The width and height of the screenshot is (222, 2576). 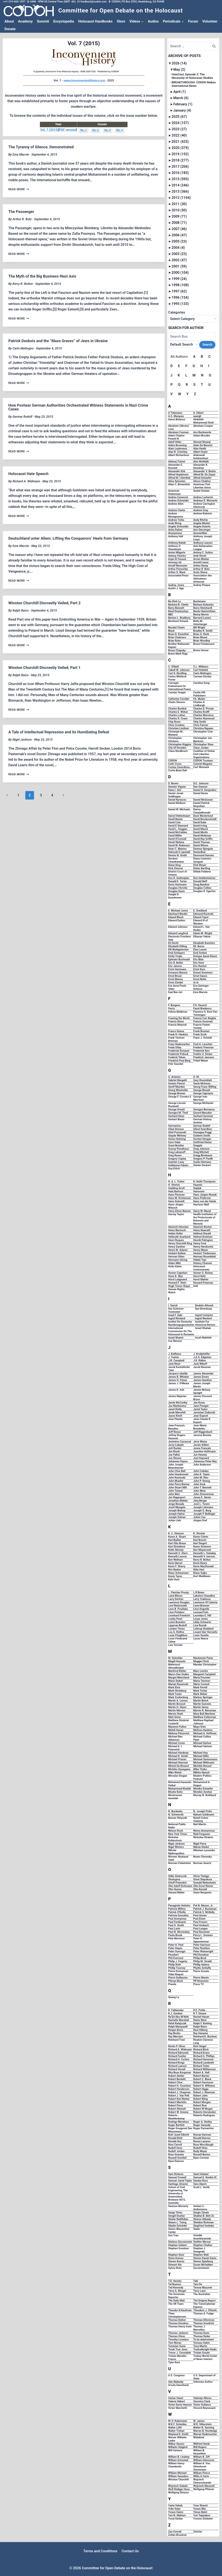 What do you see at coordinates (199, 704) in the screenshot?
I see `Charles A. Lindbergh` at bounding box center [199, 704].